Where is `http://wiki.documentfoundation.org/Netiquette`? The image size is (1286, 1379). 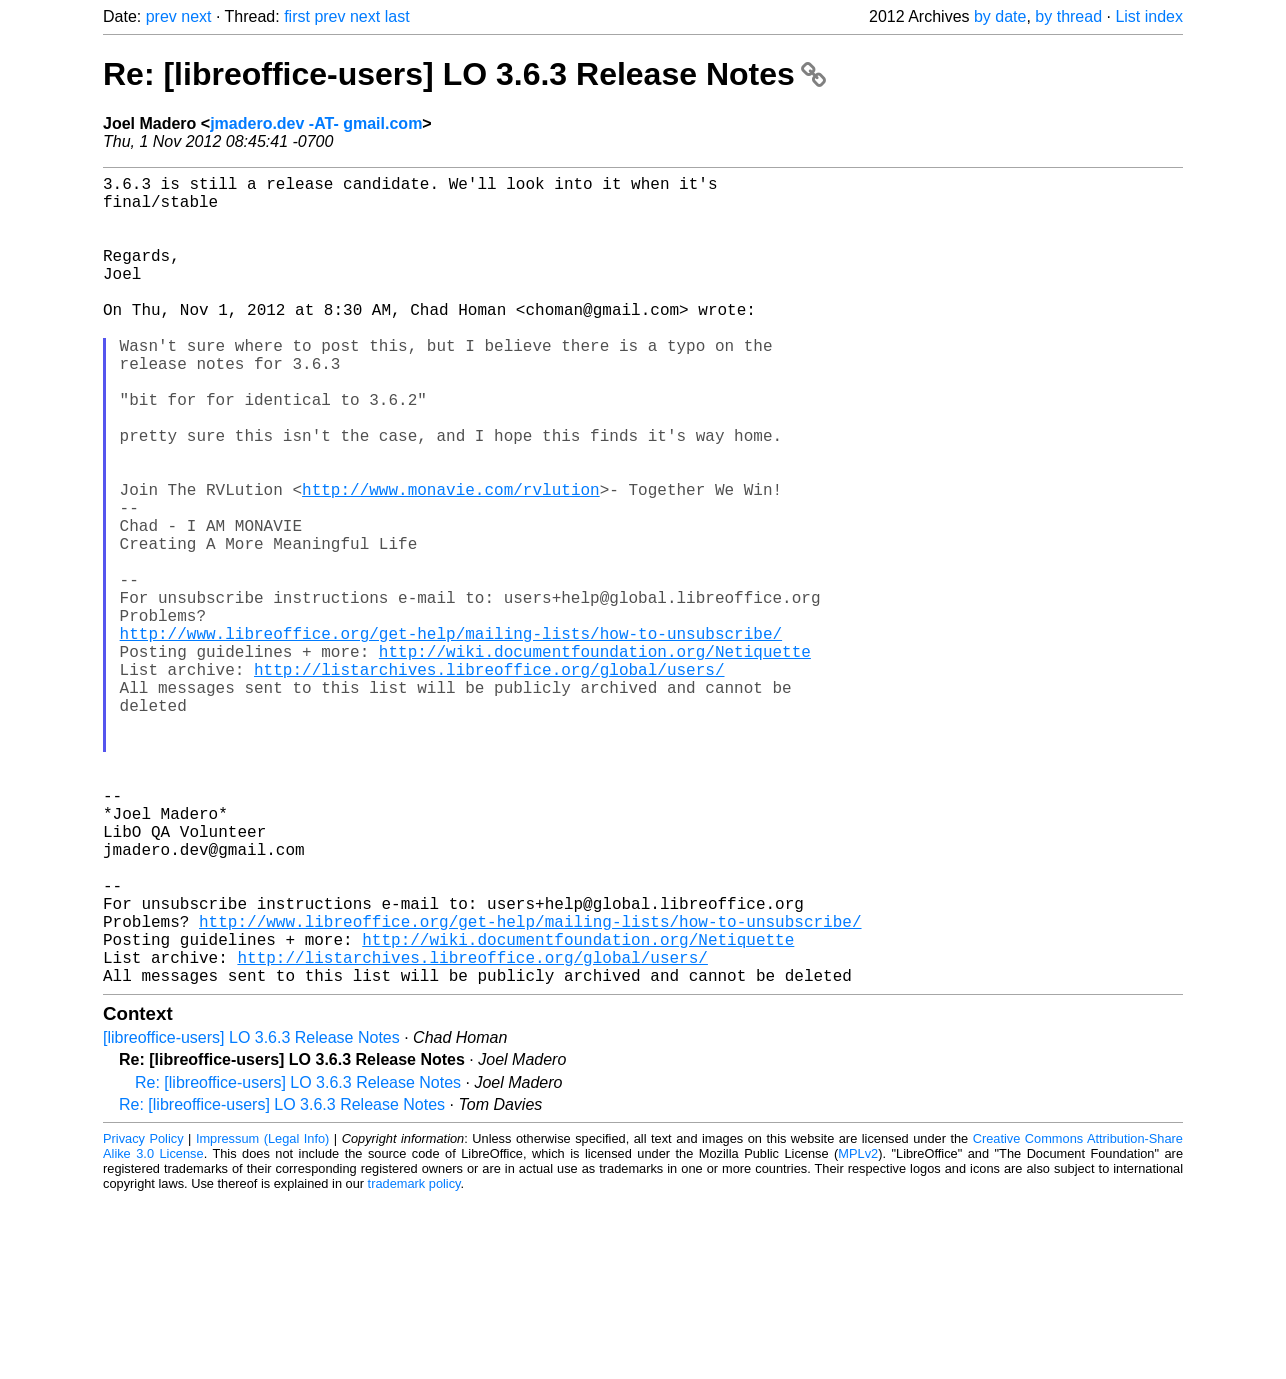
http://wiki.documentfoundation.org/Netiquette is located at coordinates (595, 759).